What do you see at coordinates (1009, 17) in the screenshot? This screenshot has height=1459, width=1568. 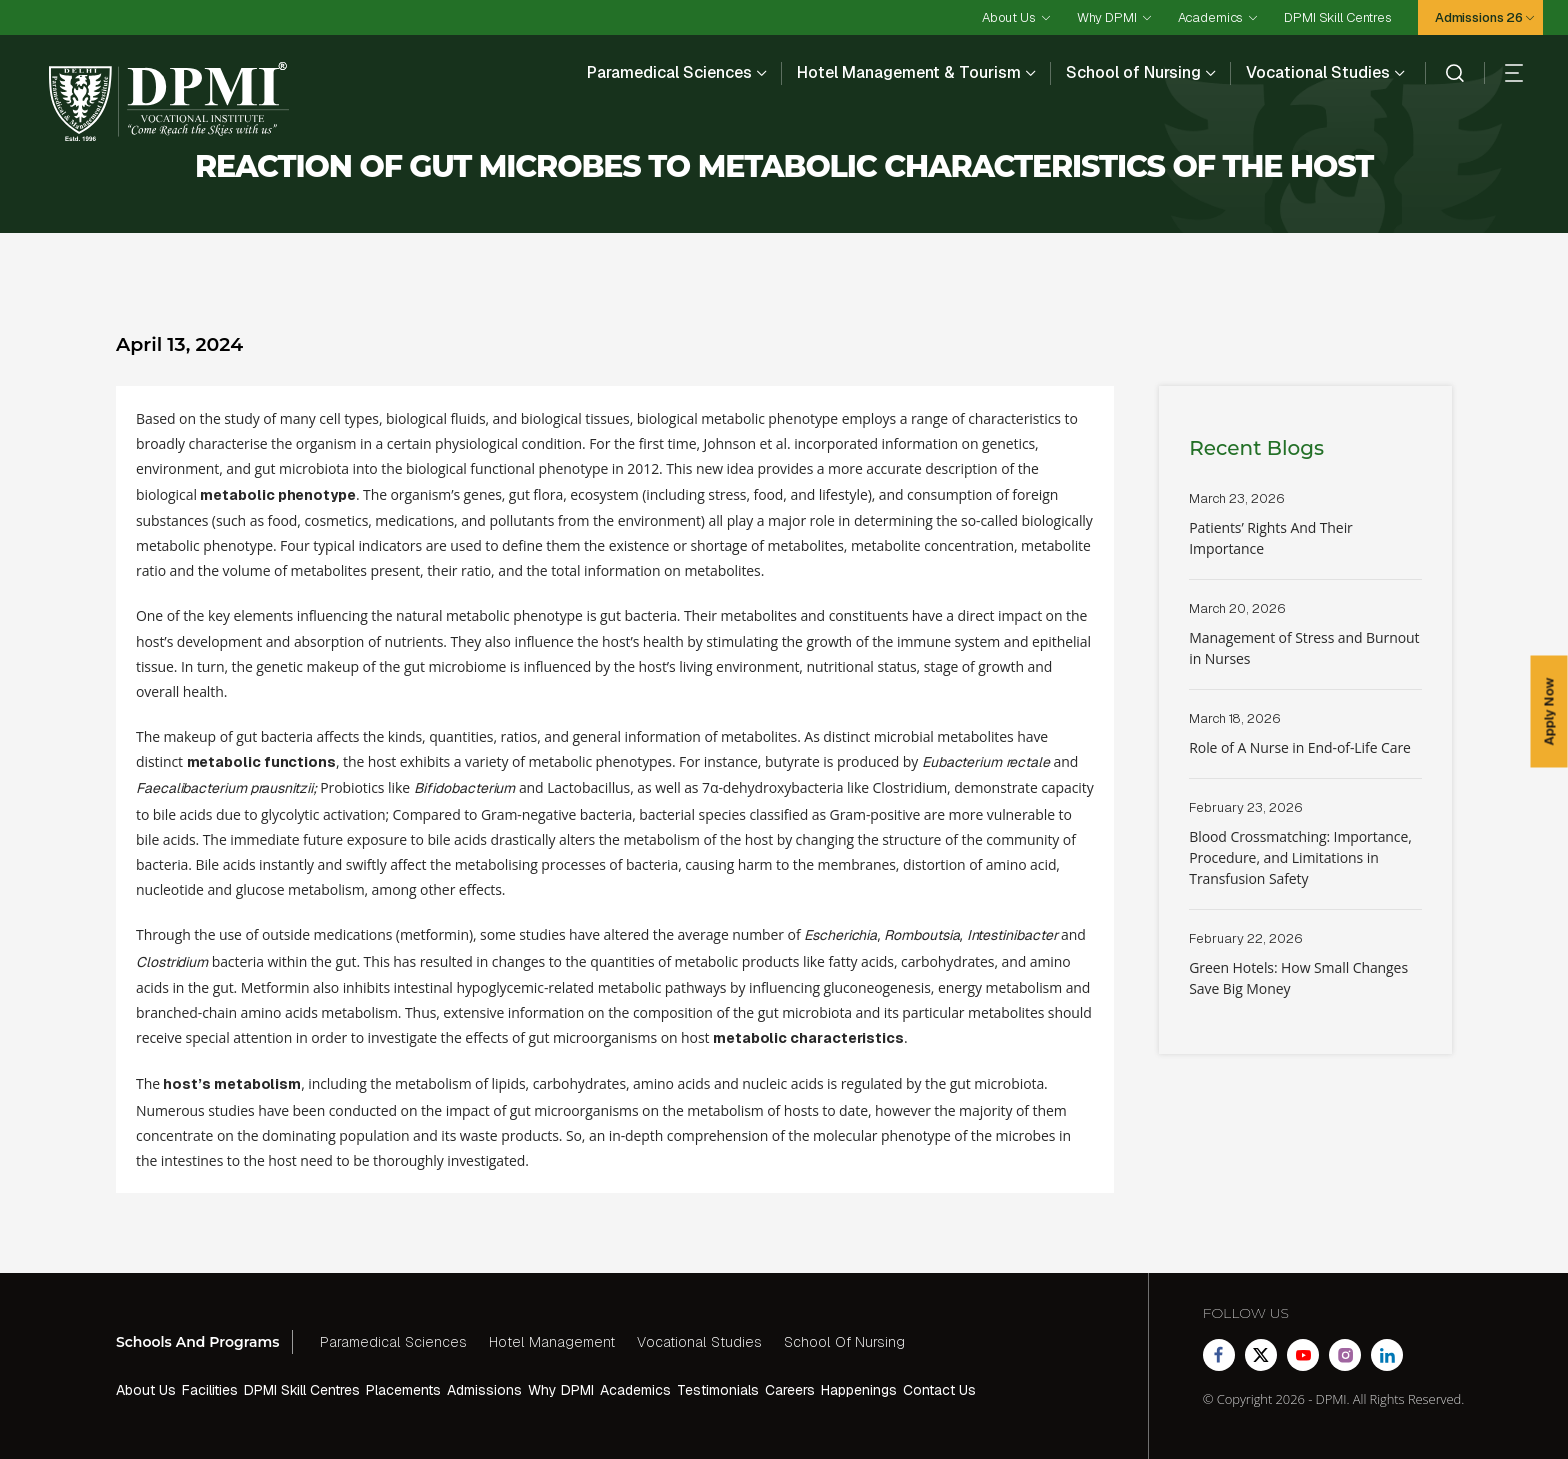 I see `About Us` at bounding box center [1009, 17].